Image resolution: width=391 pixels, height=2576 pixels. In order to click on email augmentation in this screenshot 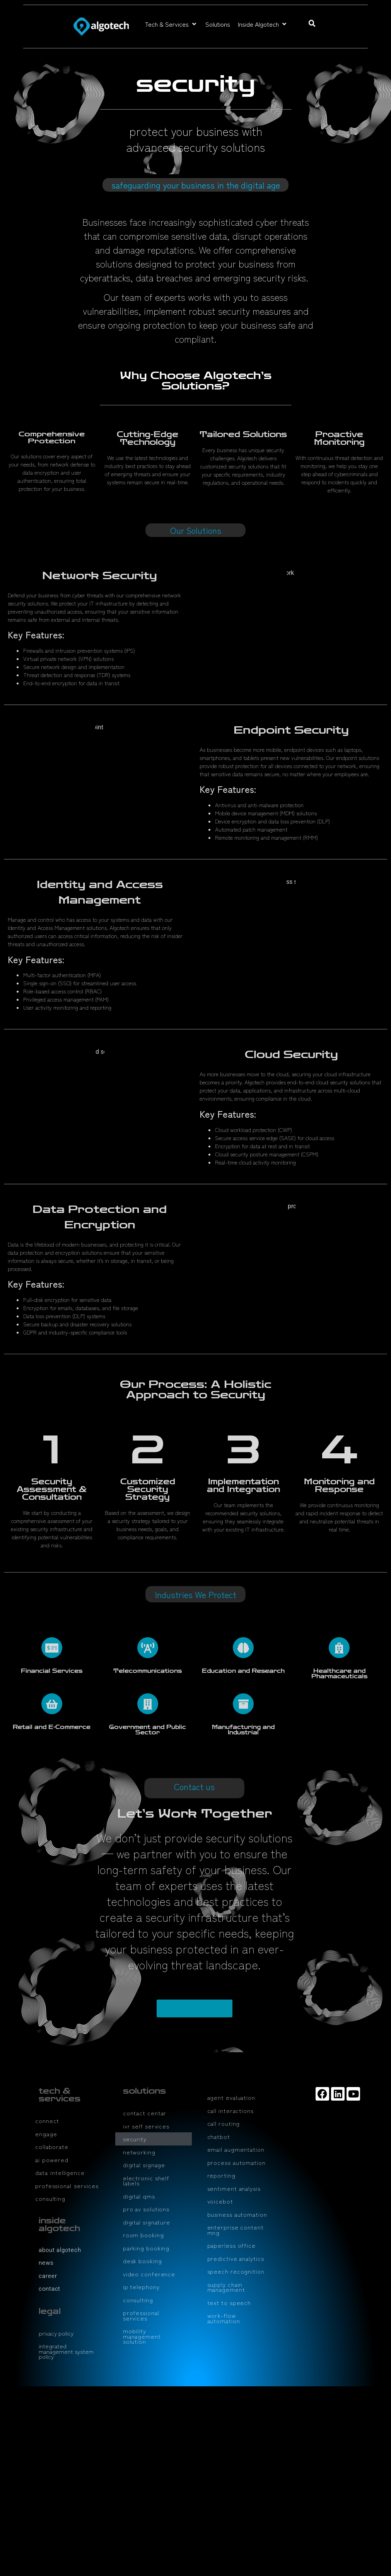, I will do `click(236, 2149)`.